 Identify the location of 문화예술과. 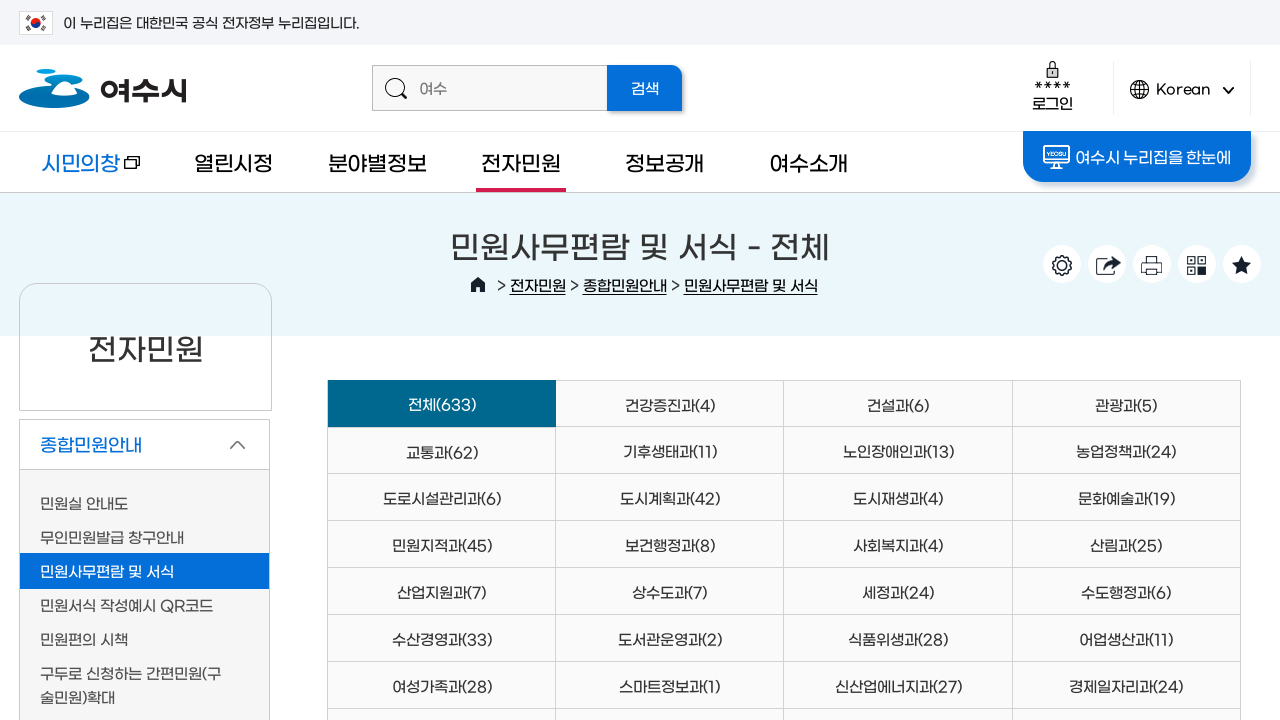
(1126, 497).